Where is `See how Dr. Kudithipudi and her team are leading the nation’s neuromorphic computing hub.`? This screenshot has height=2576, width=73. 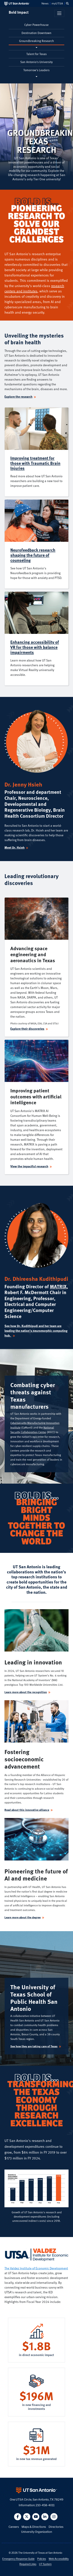
See how Dr. Kudithipudi and her team are leading the nation’s neuromorphic computing hub. is located at coordinates (35, 1330).